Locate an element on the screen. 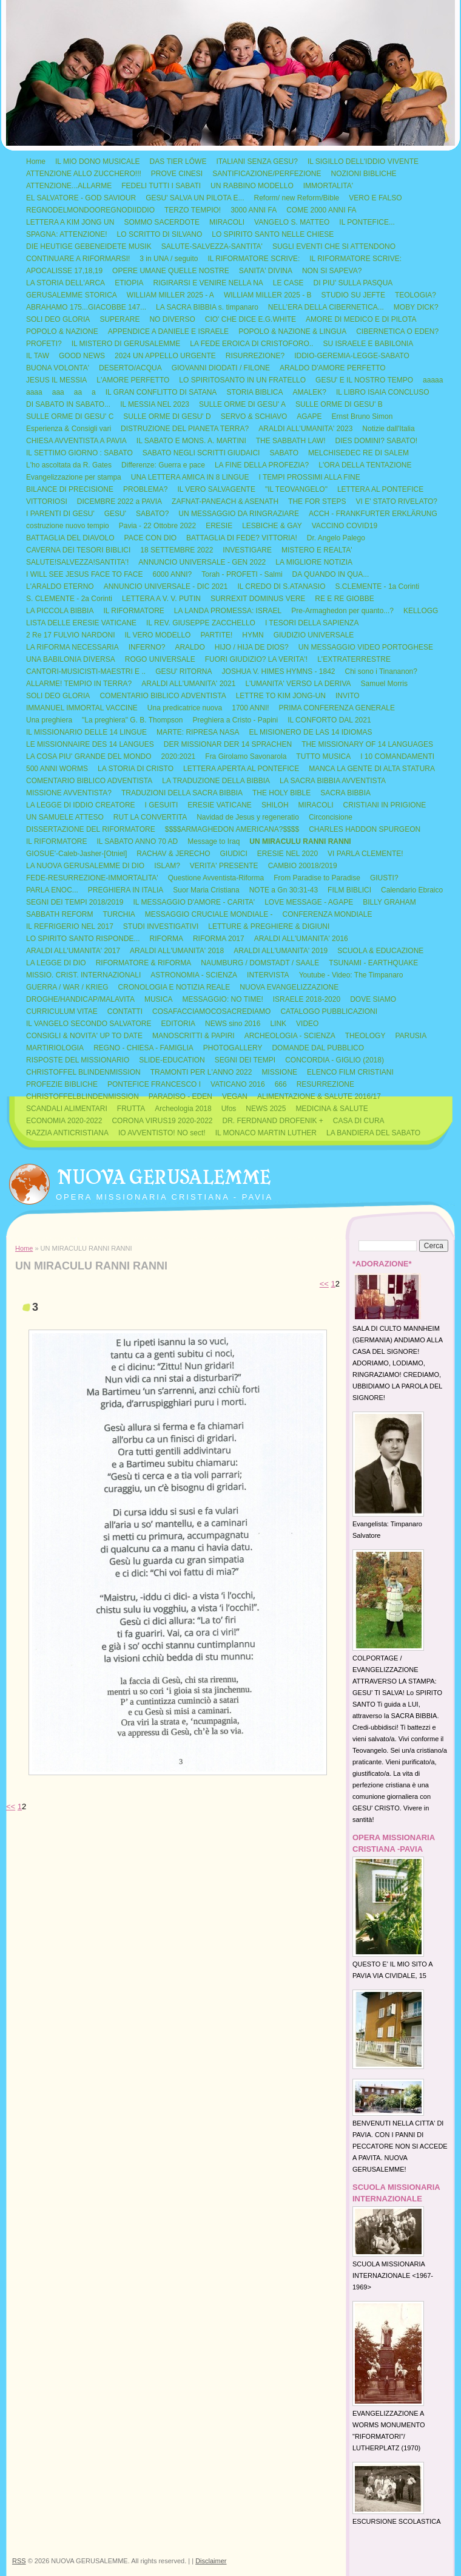 Image resolution: width=461 pixels, height=2576 pixels. DICEMBRE 2022 a PAVIA is located at coordinates (119, 501).